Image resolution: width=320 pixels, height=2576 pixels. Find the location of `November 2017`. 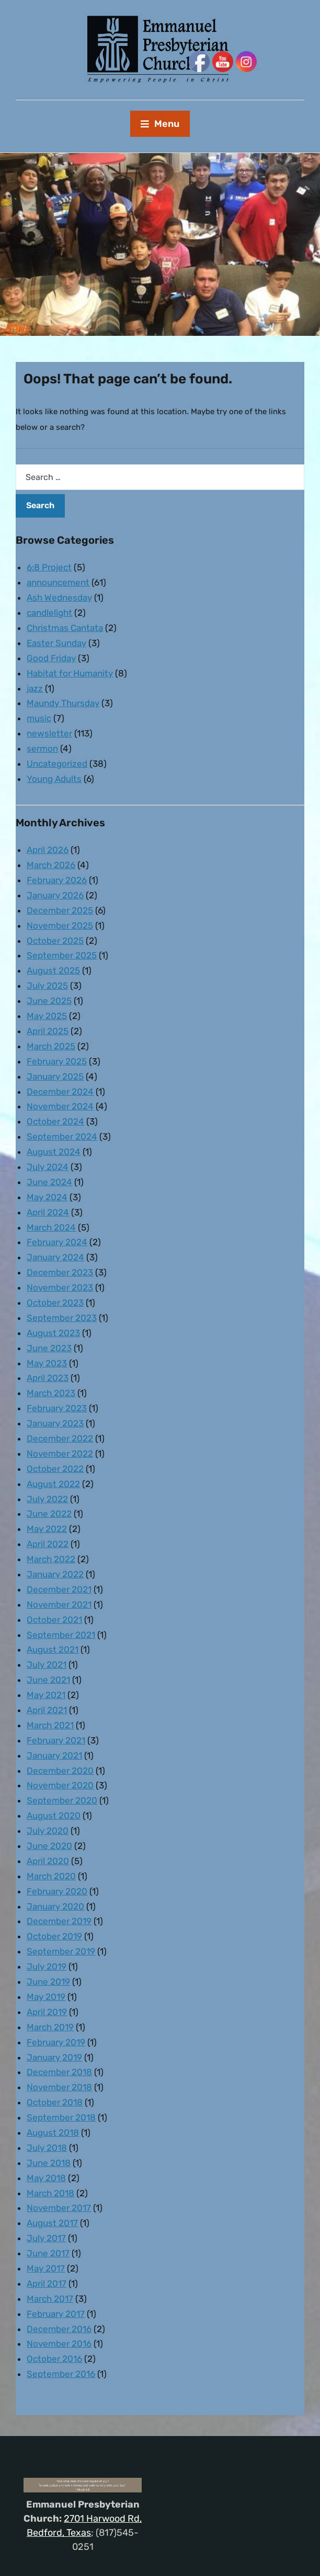

November 2017 is located at coordinates (59, 2208).